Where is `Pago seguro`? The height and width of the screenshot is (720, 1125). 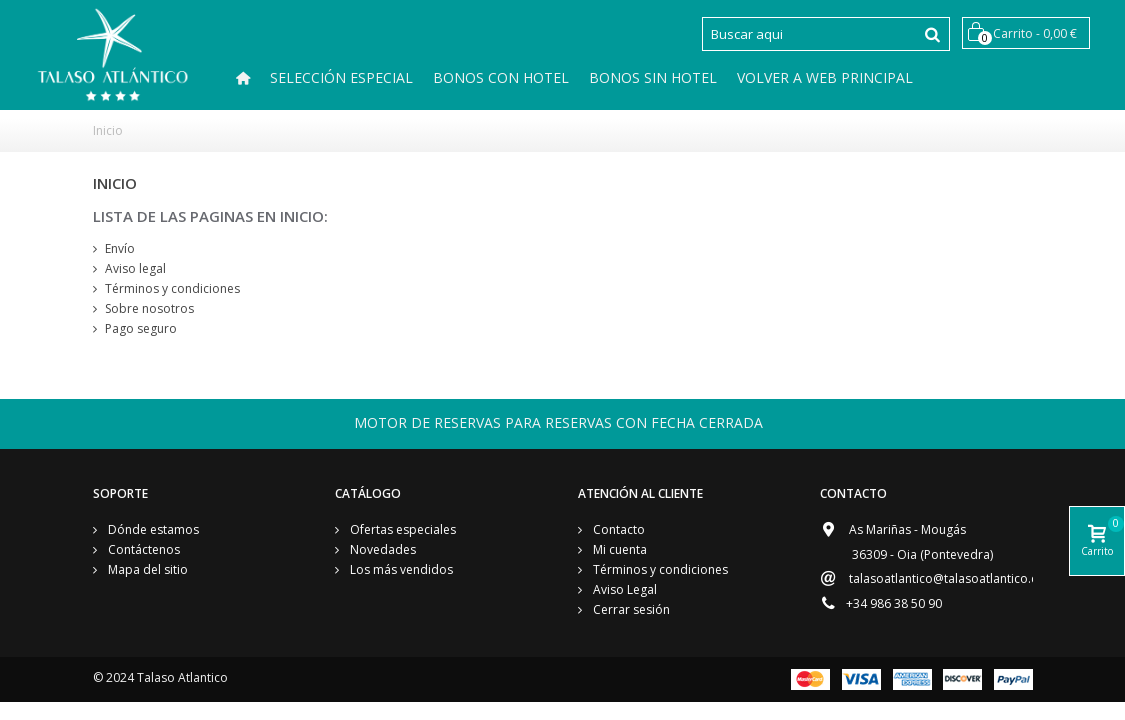
Pago seguro is located at coordinates (141, 328).